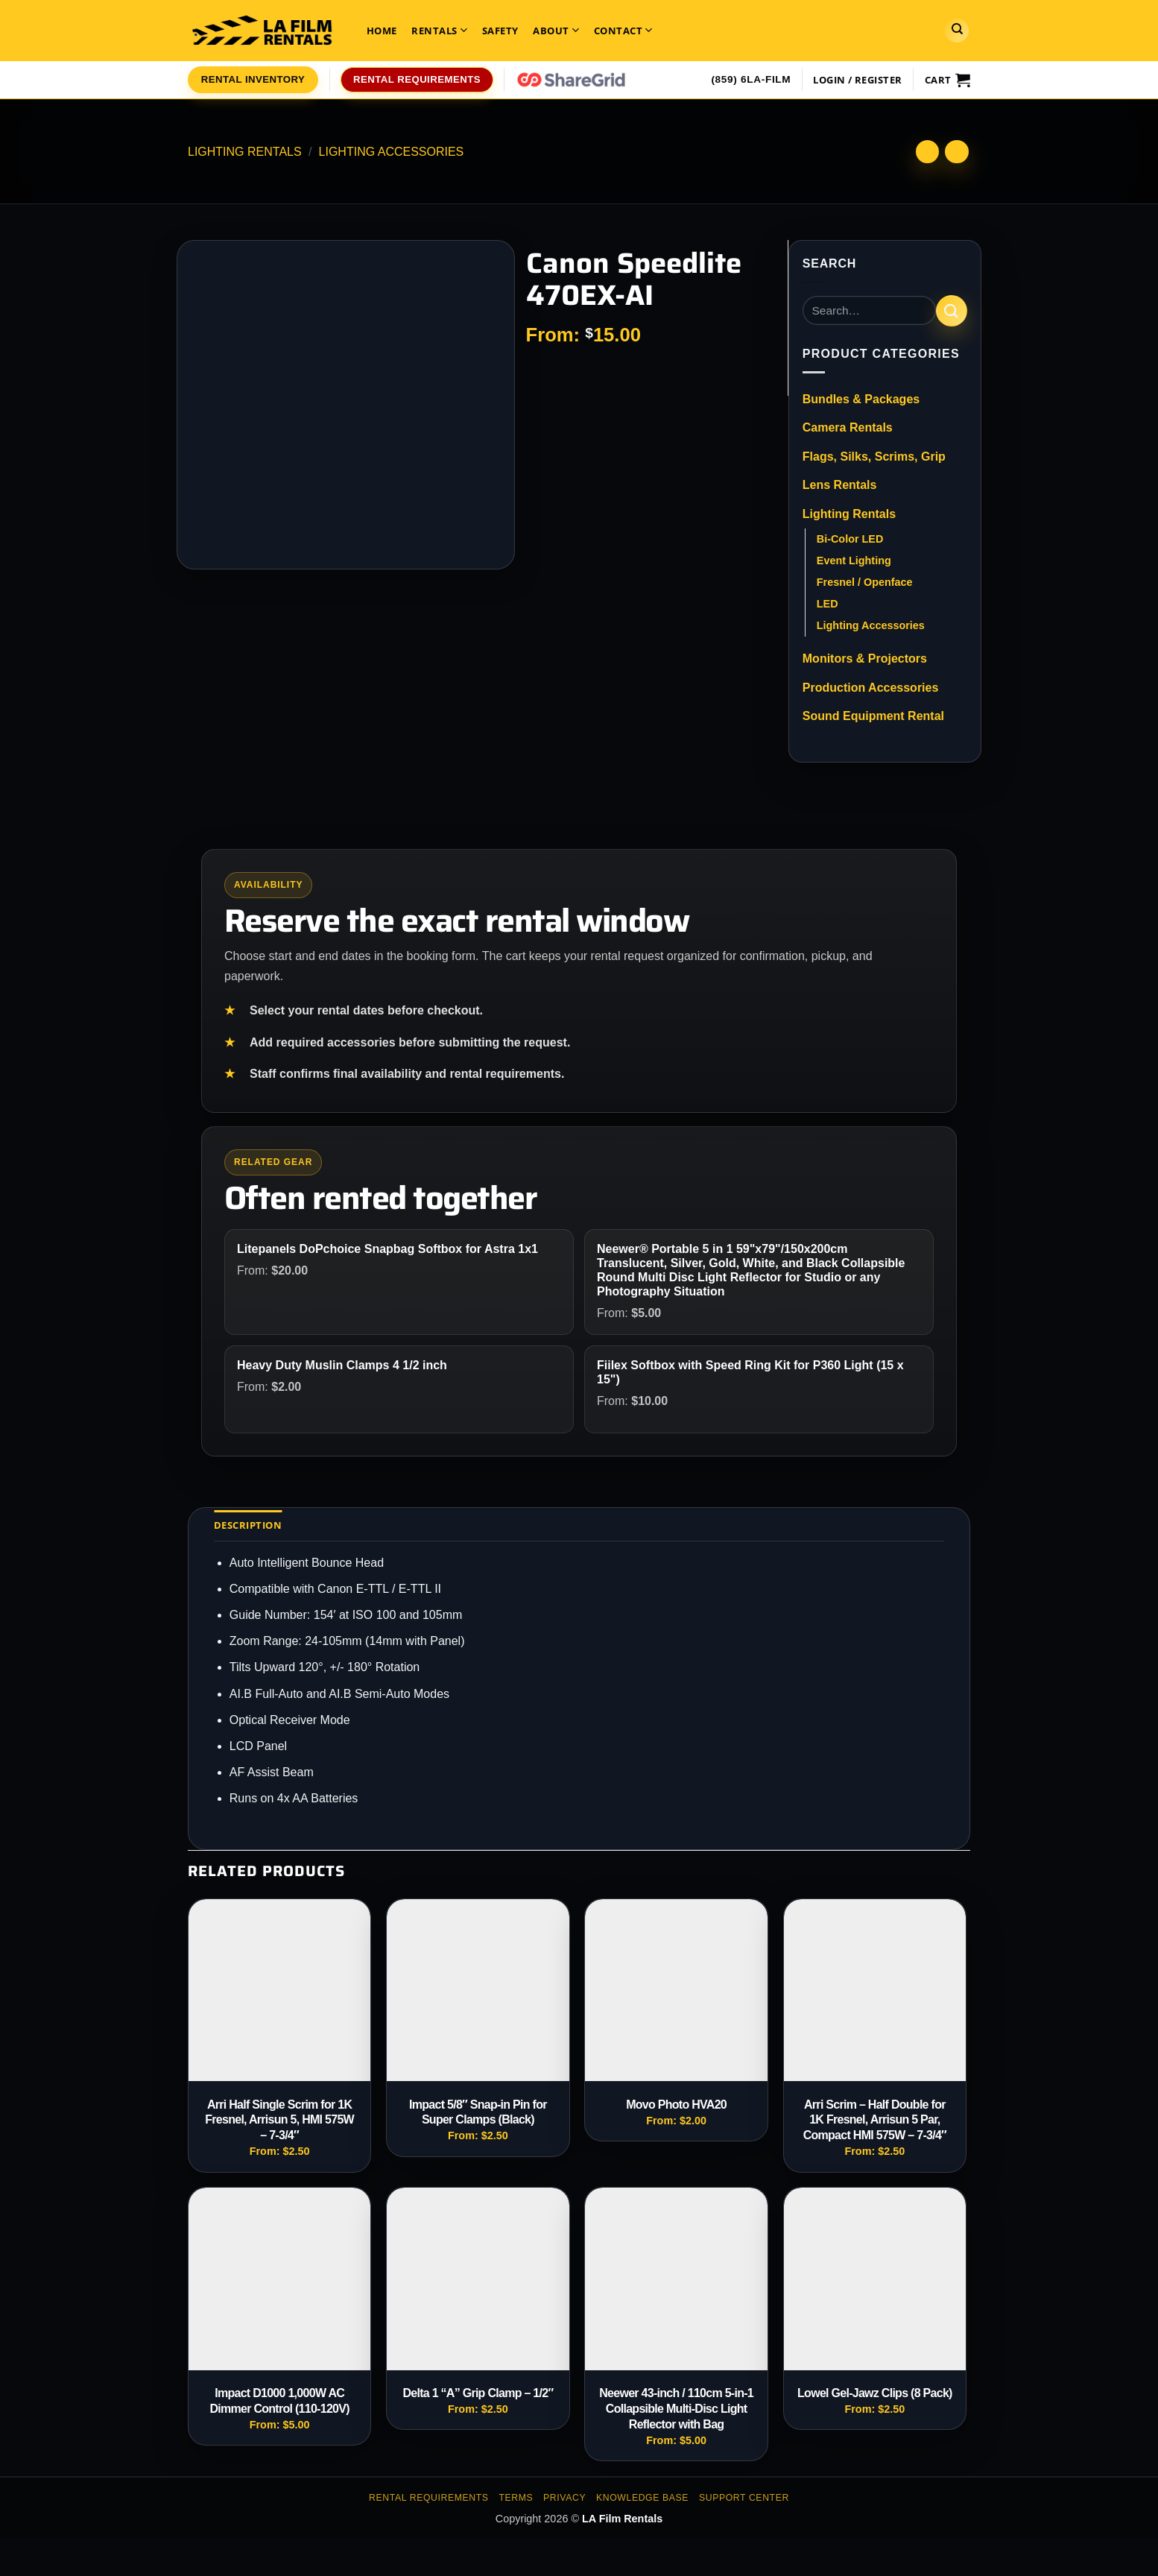  Describe the element at coordinates (382, 30) in the screenshot. I see `Home` at that location.